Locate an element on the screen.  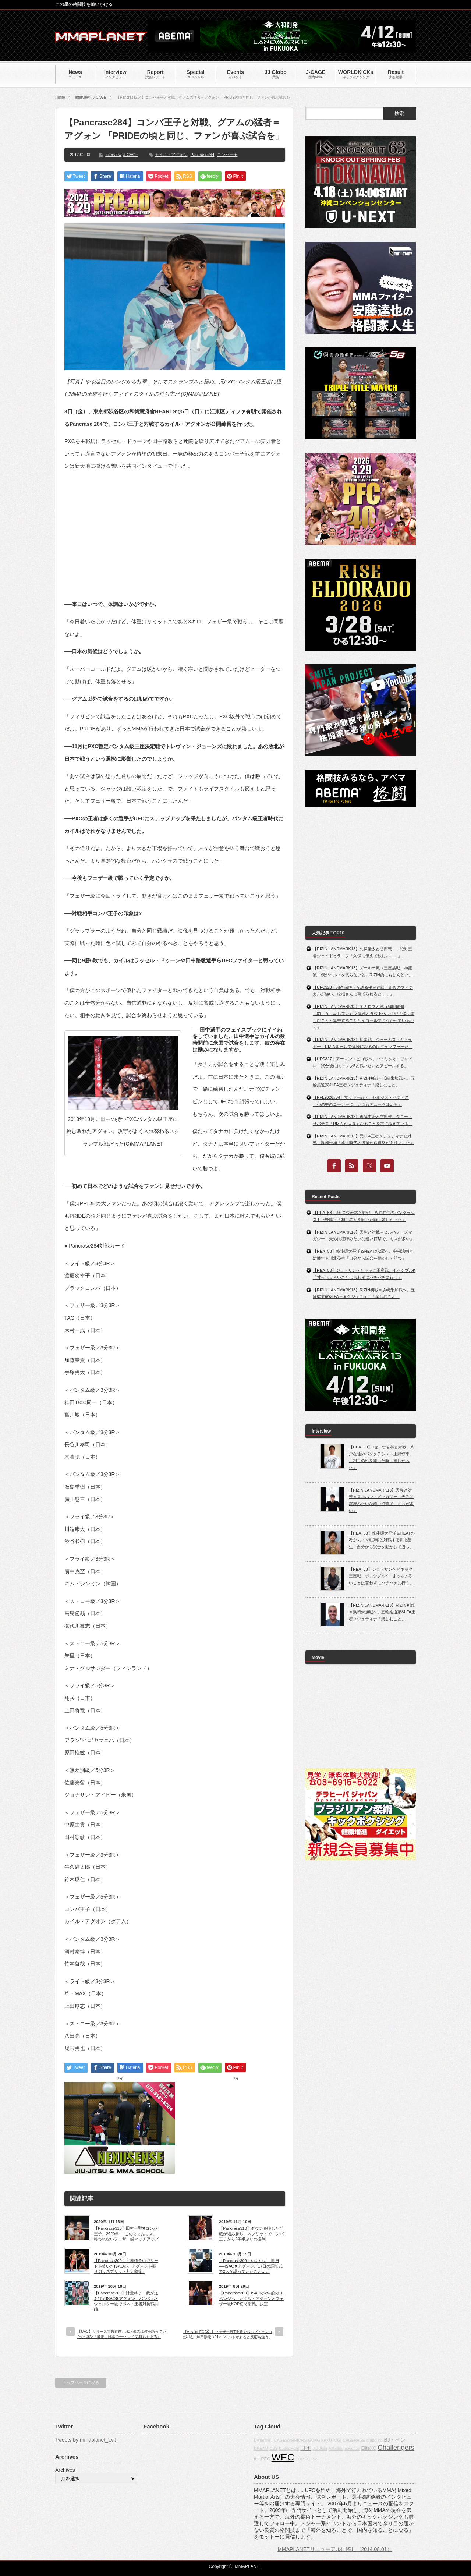
grappling is located at coordinates (374, 2440).